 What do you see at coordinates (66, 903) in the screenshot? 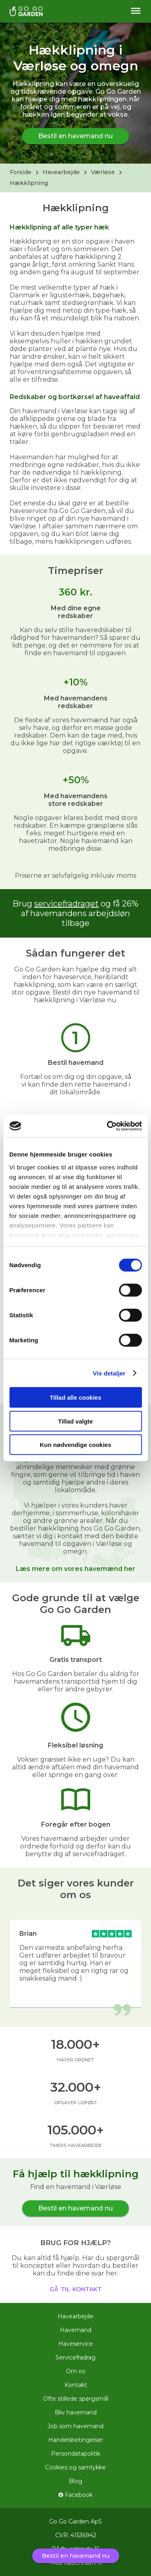
I see `servicefradraget` at bounding box center [66, 903].